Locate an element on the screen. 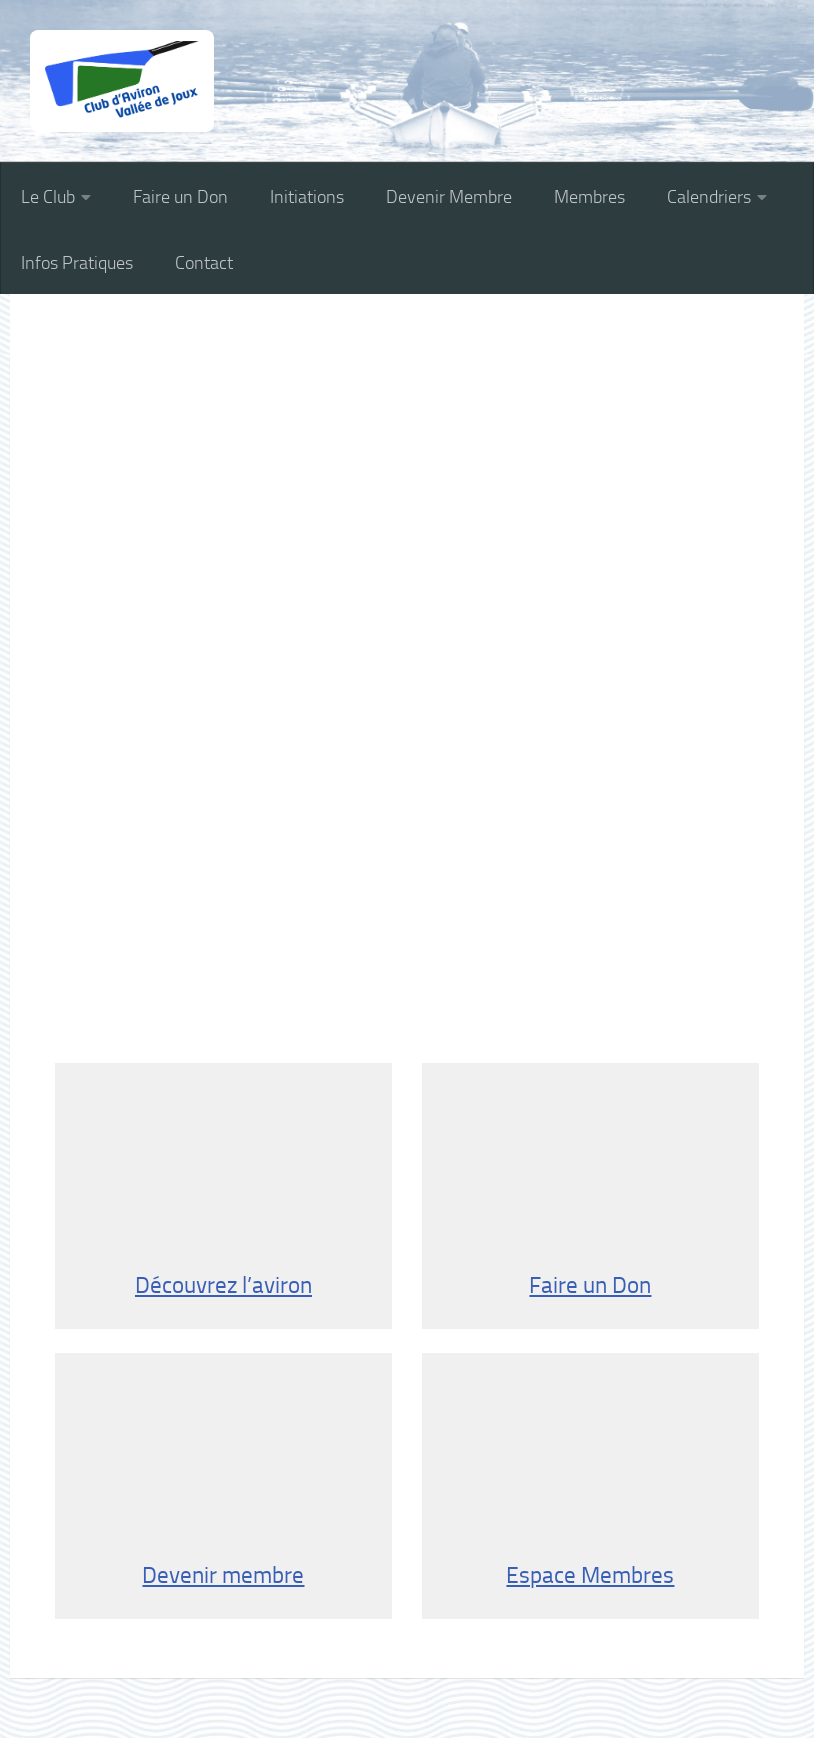 The height and width of the screenshot is (1738, 814). Devenir membre is located at coordinates (223, 1485).